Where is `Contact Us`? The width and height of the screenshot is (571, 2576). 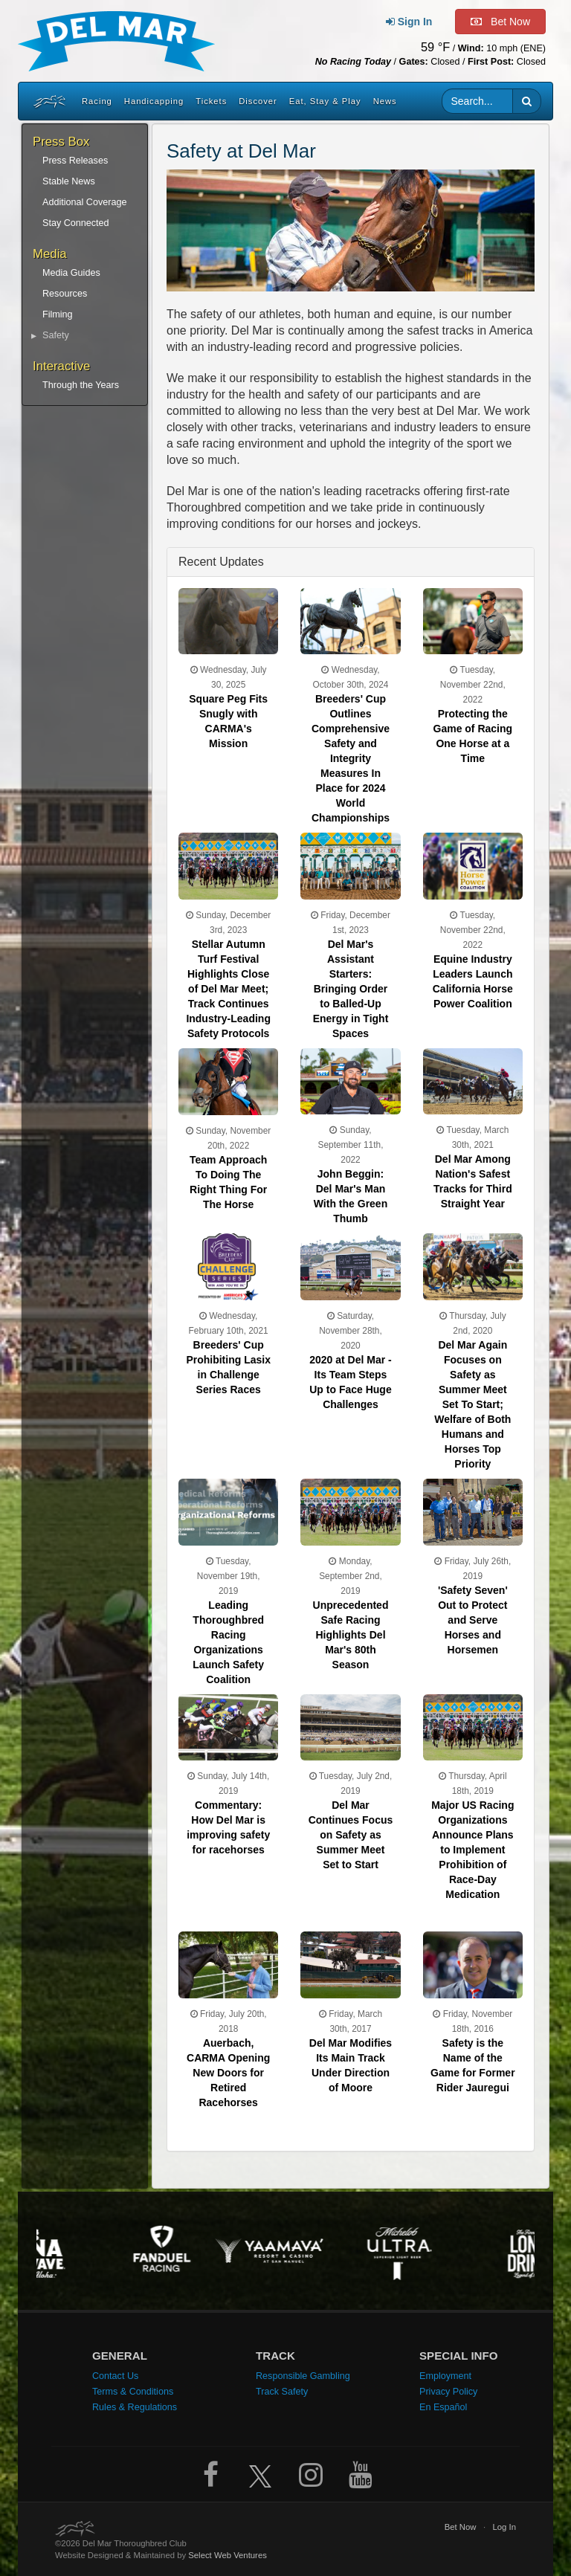 Contact Us is located at coordinates (115, 2376).